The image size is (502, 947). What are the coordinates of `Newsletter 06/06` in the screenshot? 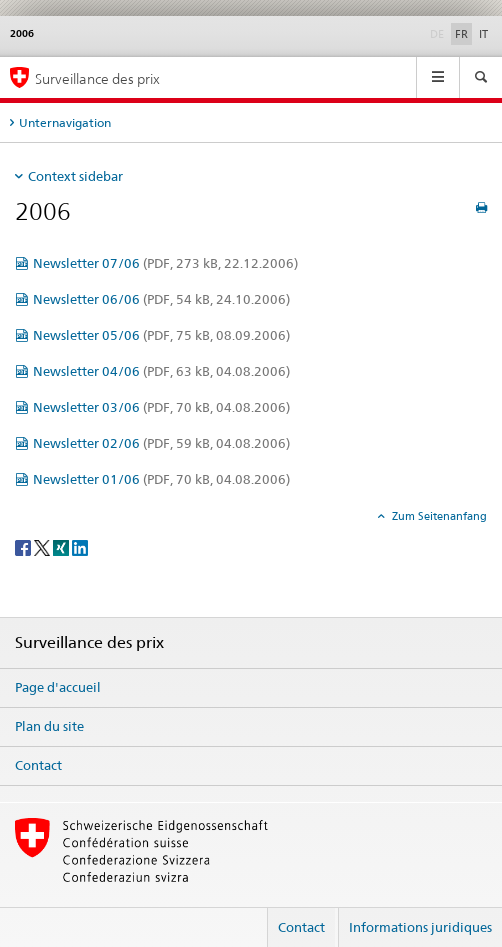 It's located at (161, 299).